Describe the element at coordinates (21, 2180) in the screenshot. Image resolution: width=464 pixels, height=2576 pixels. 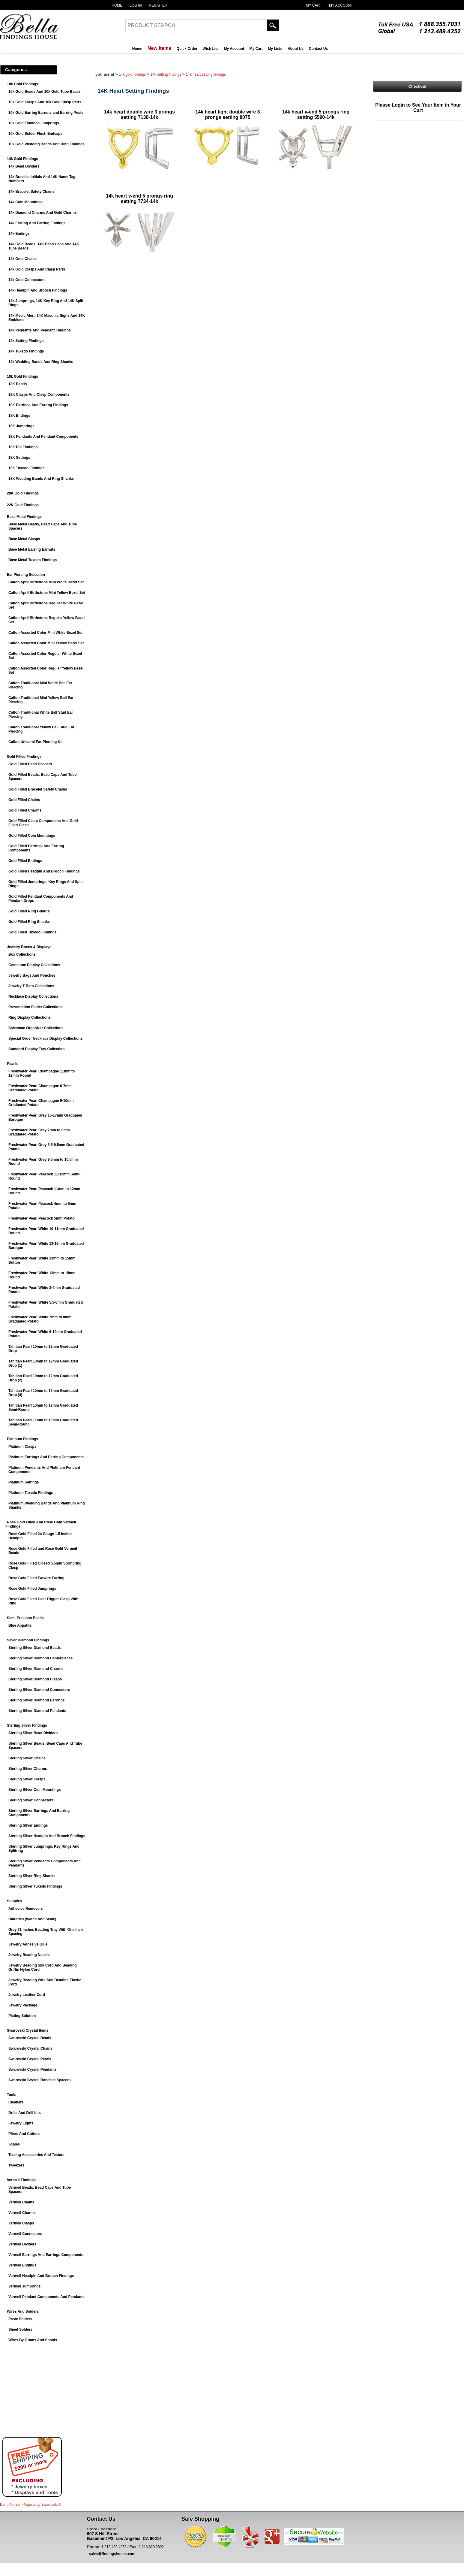
I see `Vermeil Findings` at that location.